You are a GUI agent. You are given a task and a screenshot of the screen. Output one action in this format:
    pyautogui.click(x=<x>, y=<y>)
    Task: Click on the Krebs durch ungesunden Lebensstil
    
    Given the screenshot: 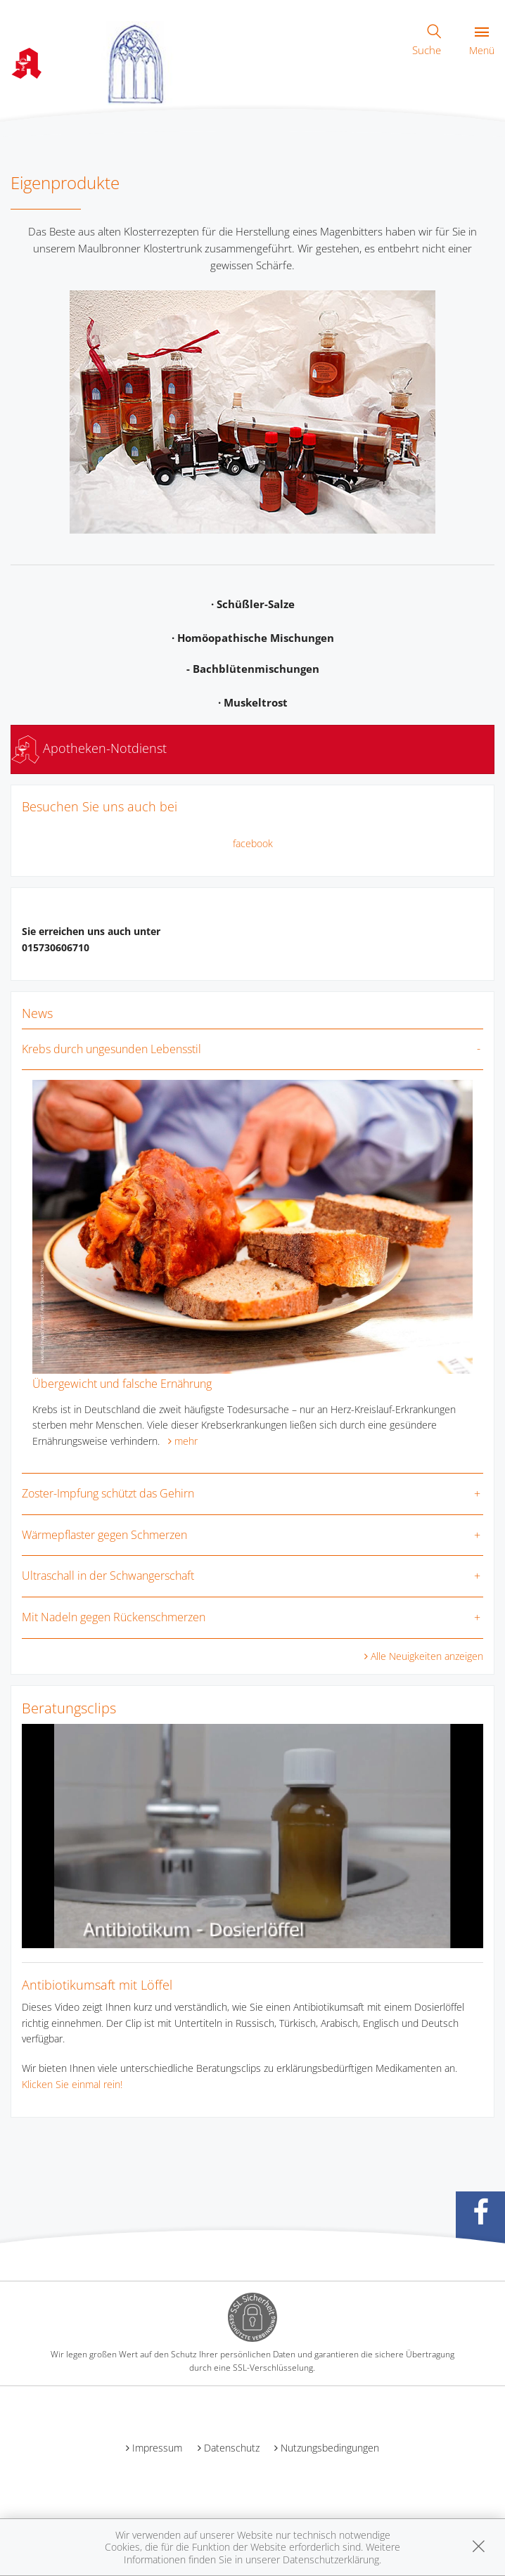 What is the action you would take?
    pyautogui.click(x=111, y=1049)
    